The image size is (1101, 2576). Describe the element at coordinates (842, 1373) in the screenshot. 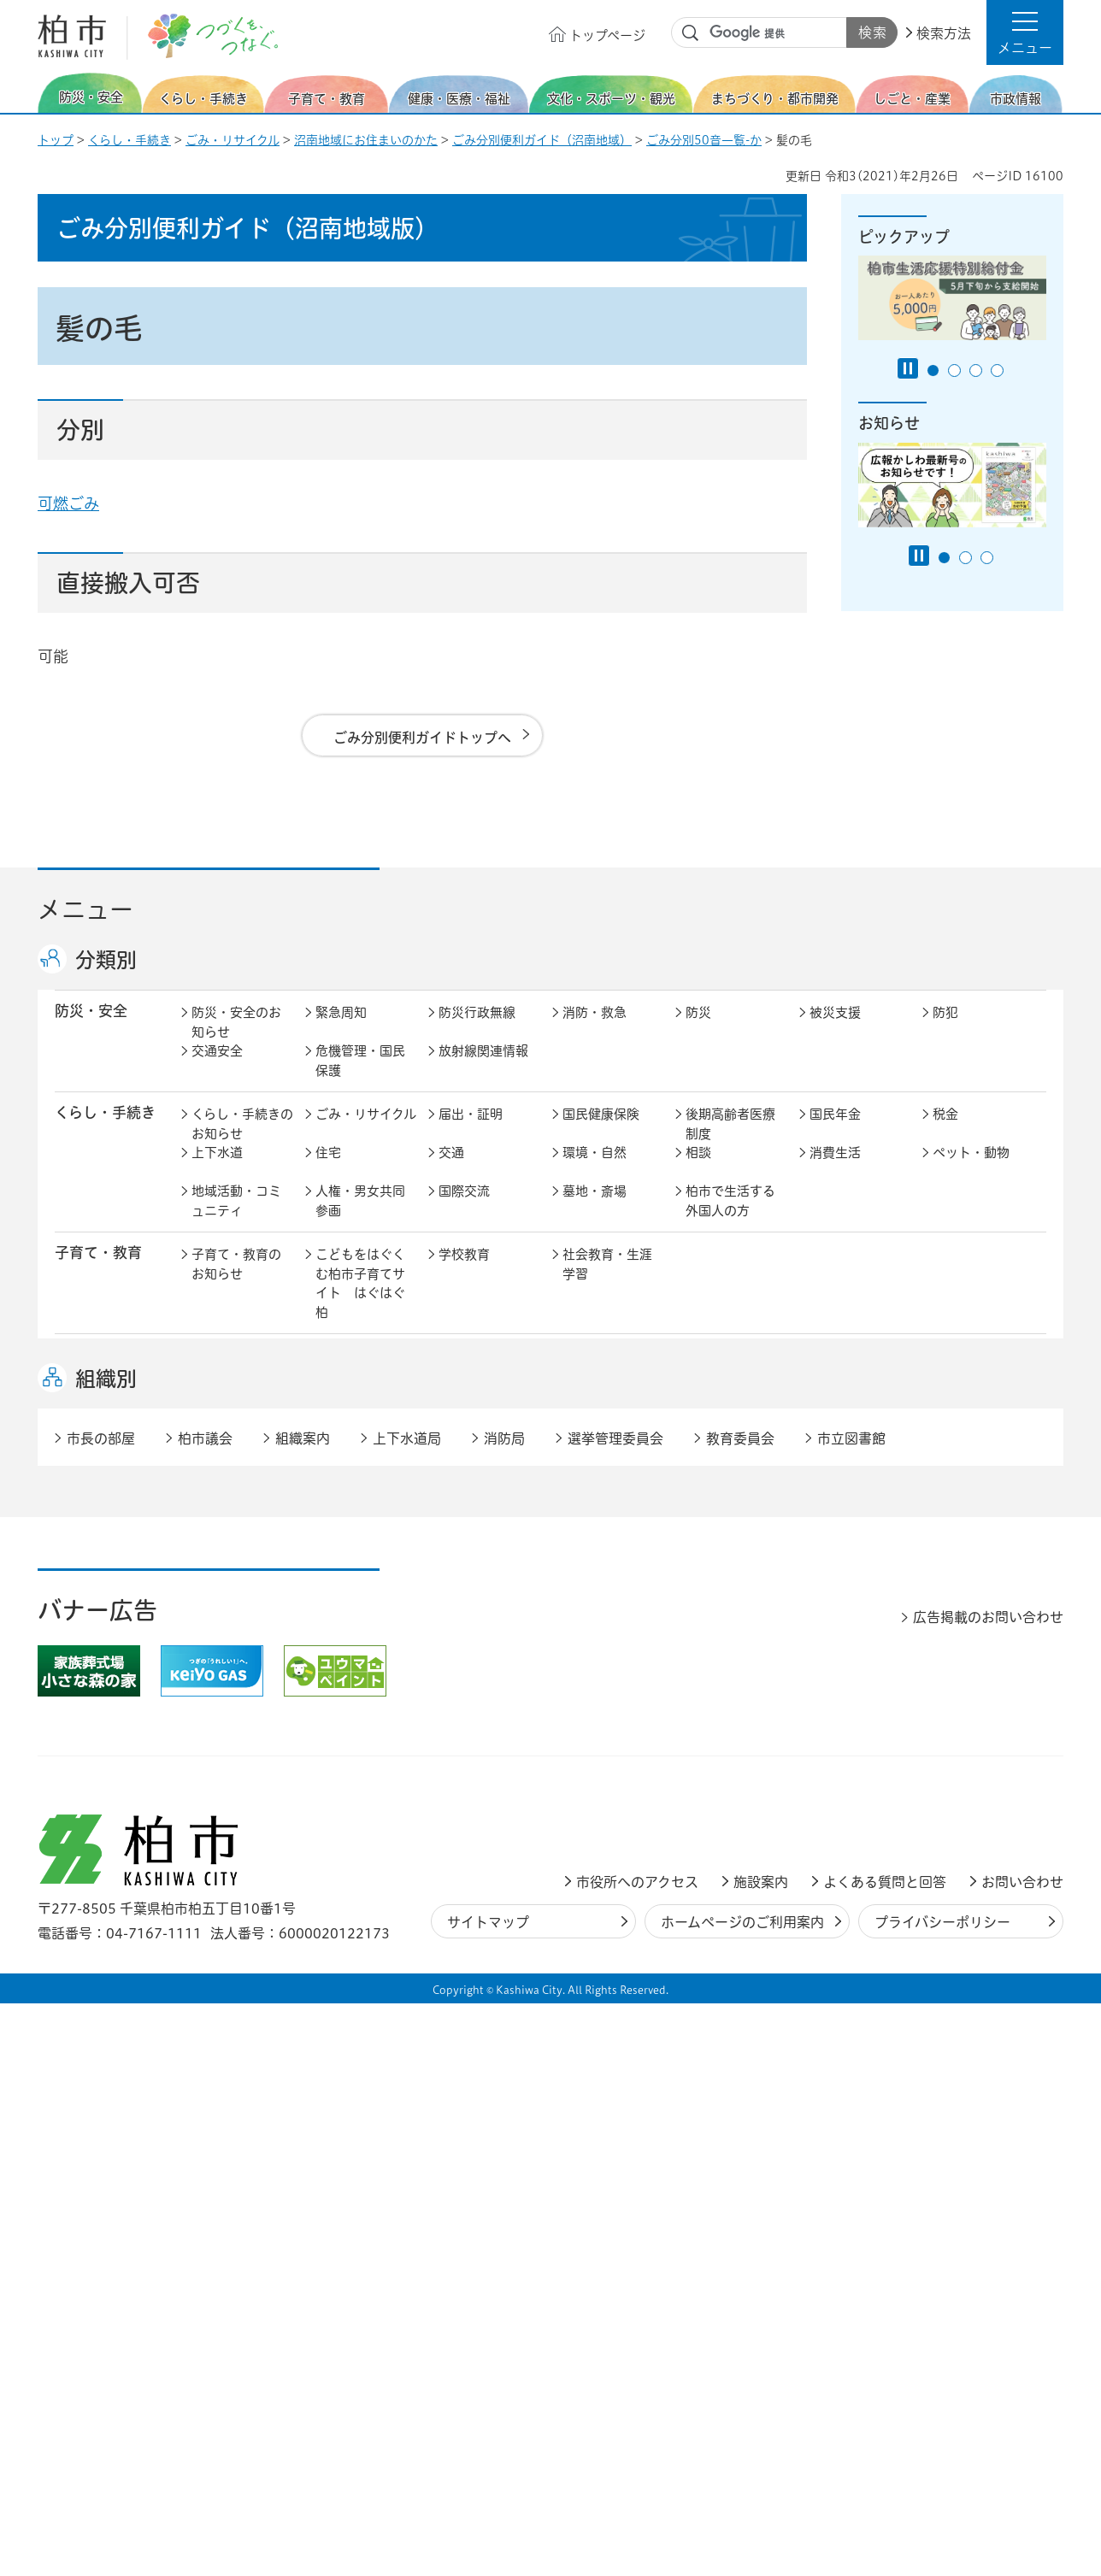

I see `高齢者福祉` at that location.